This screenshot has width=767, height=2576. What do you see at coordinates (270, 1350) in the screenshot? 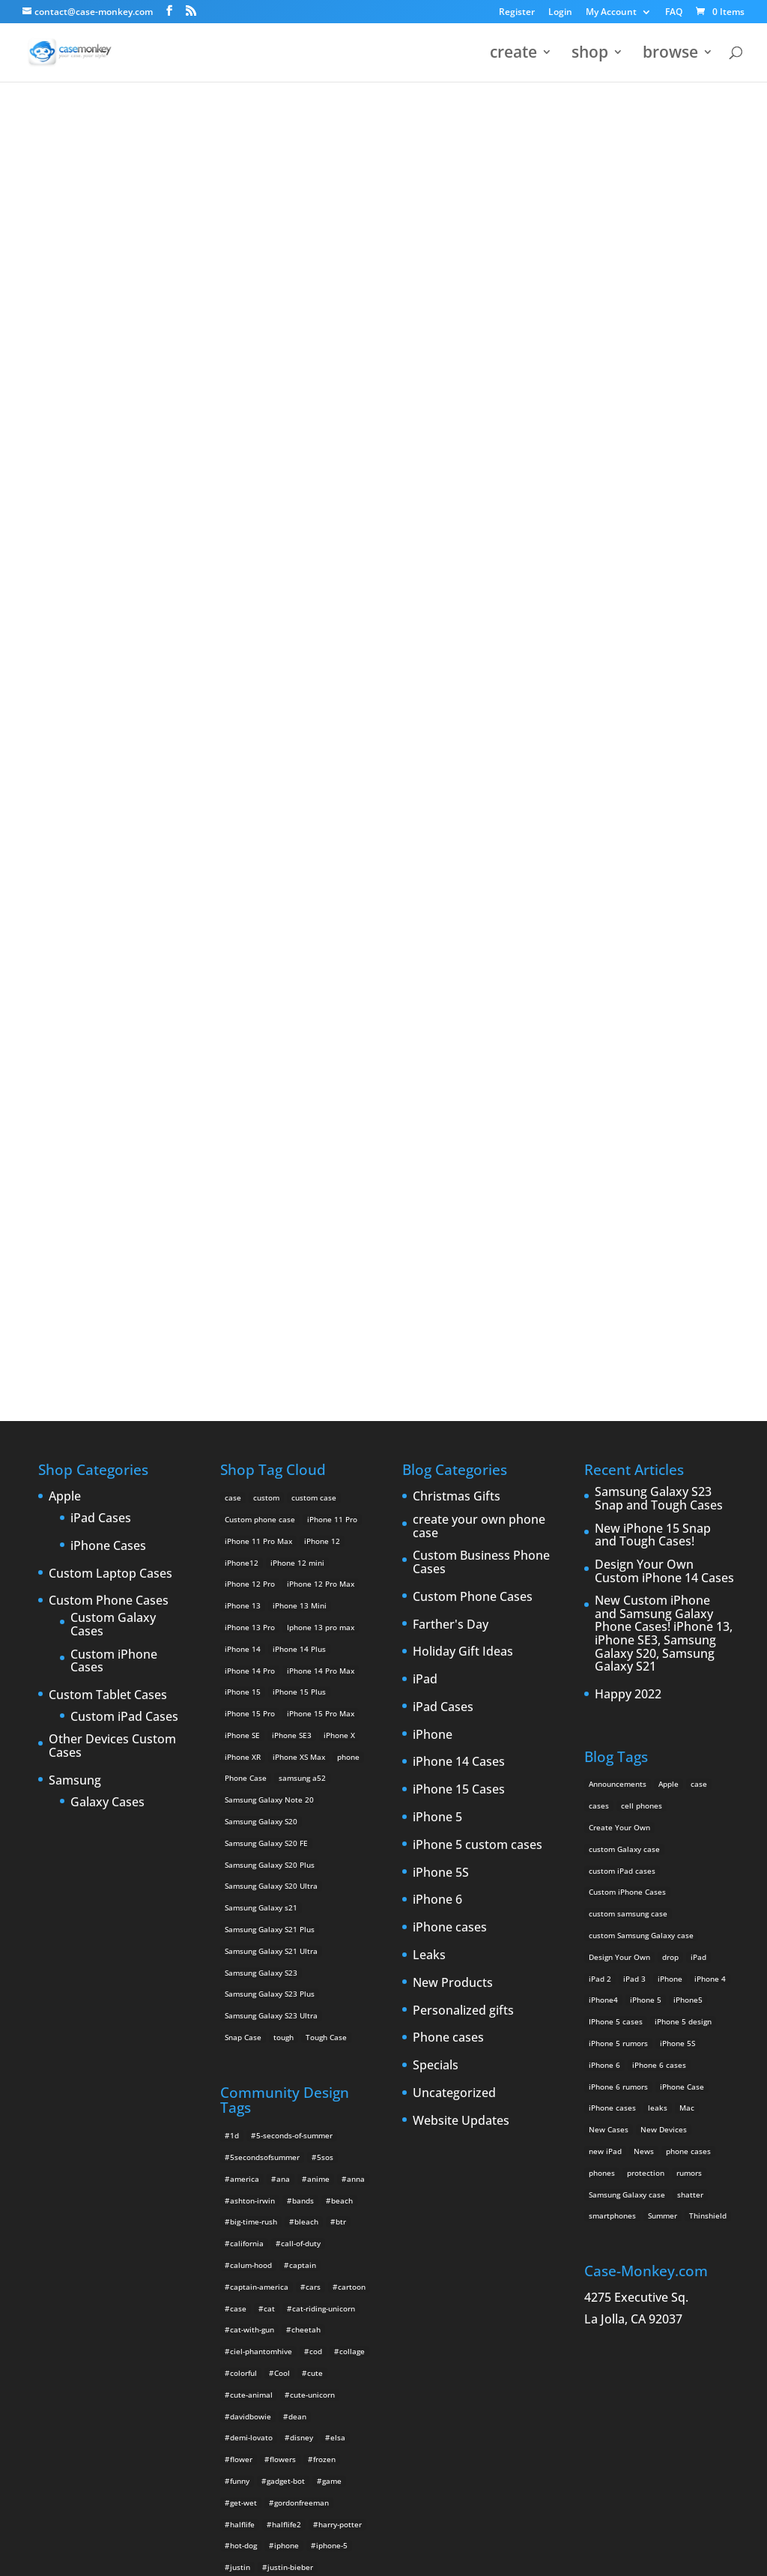
I see `Samsung Galaxy S20 Plus [Samsung Galaxy S20 Plus (2 products)]` at bounding box center [270, 1350].